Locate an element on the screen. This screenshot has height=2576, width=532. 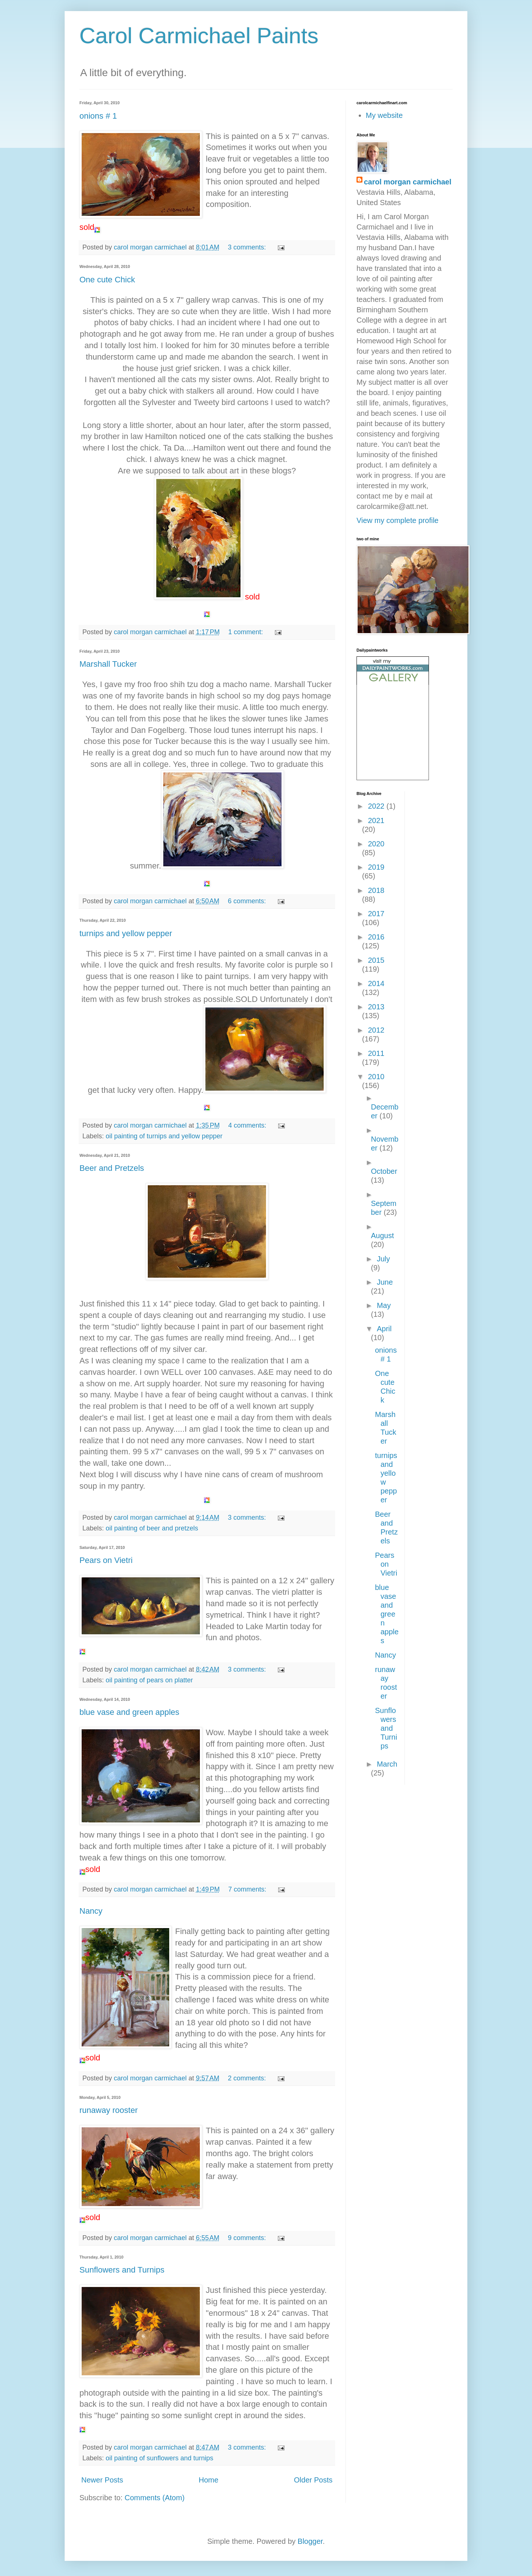
2012 is located at coordinates (376, 1030).